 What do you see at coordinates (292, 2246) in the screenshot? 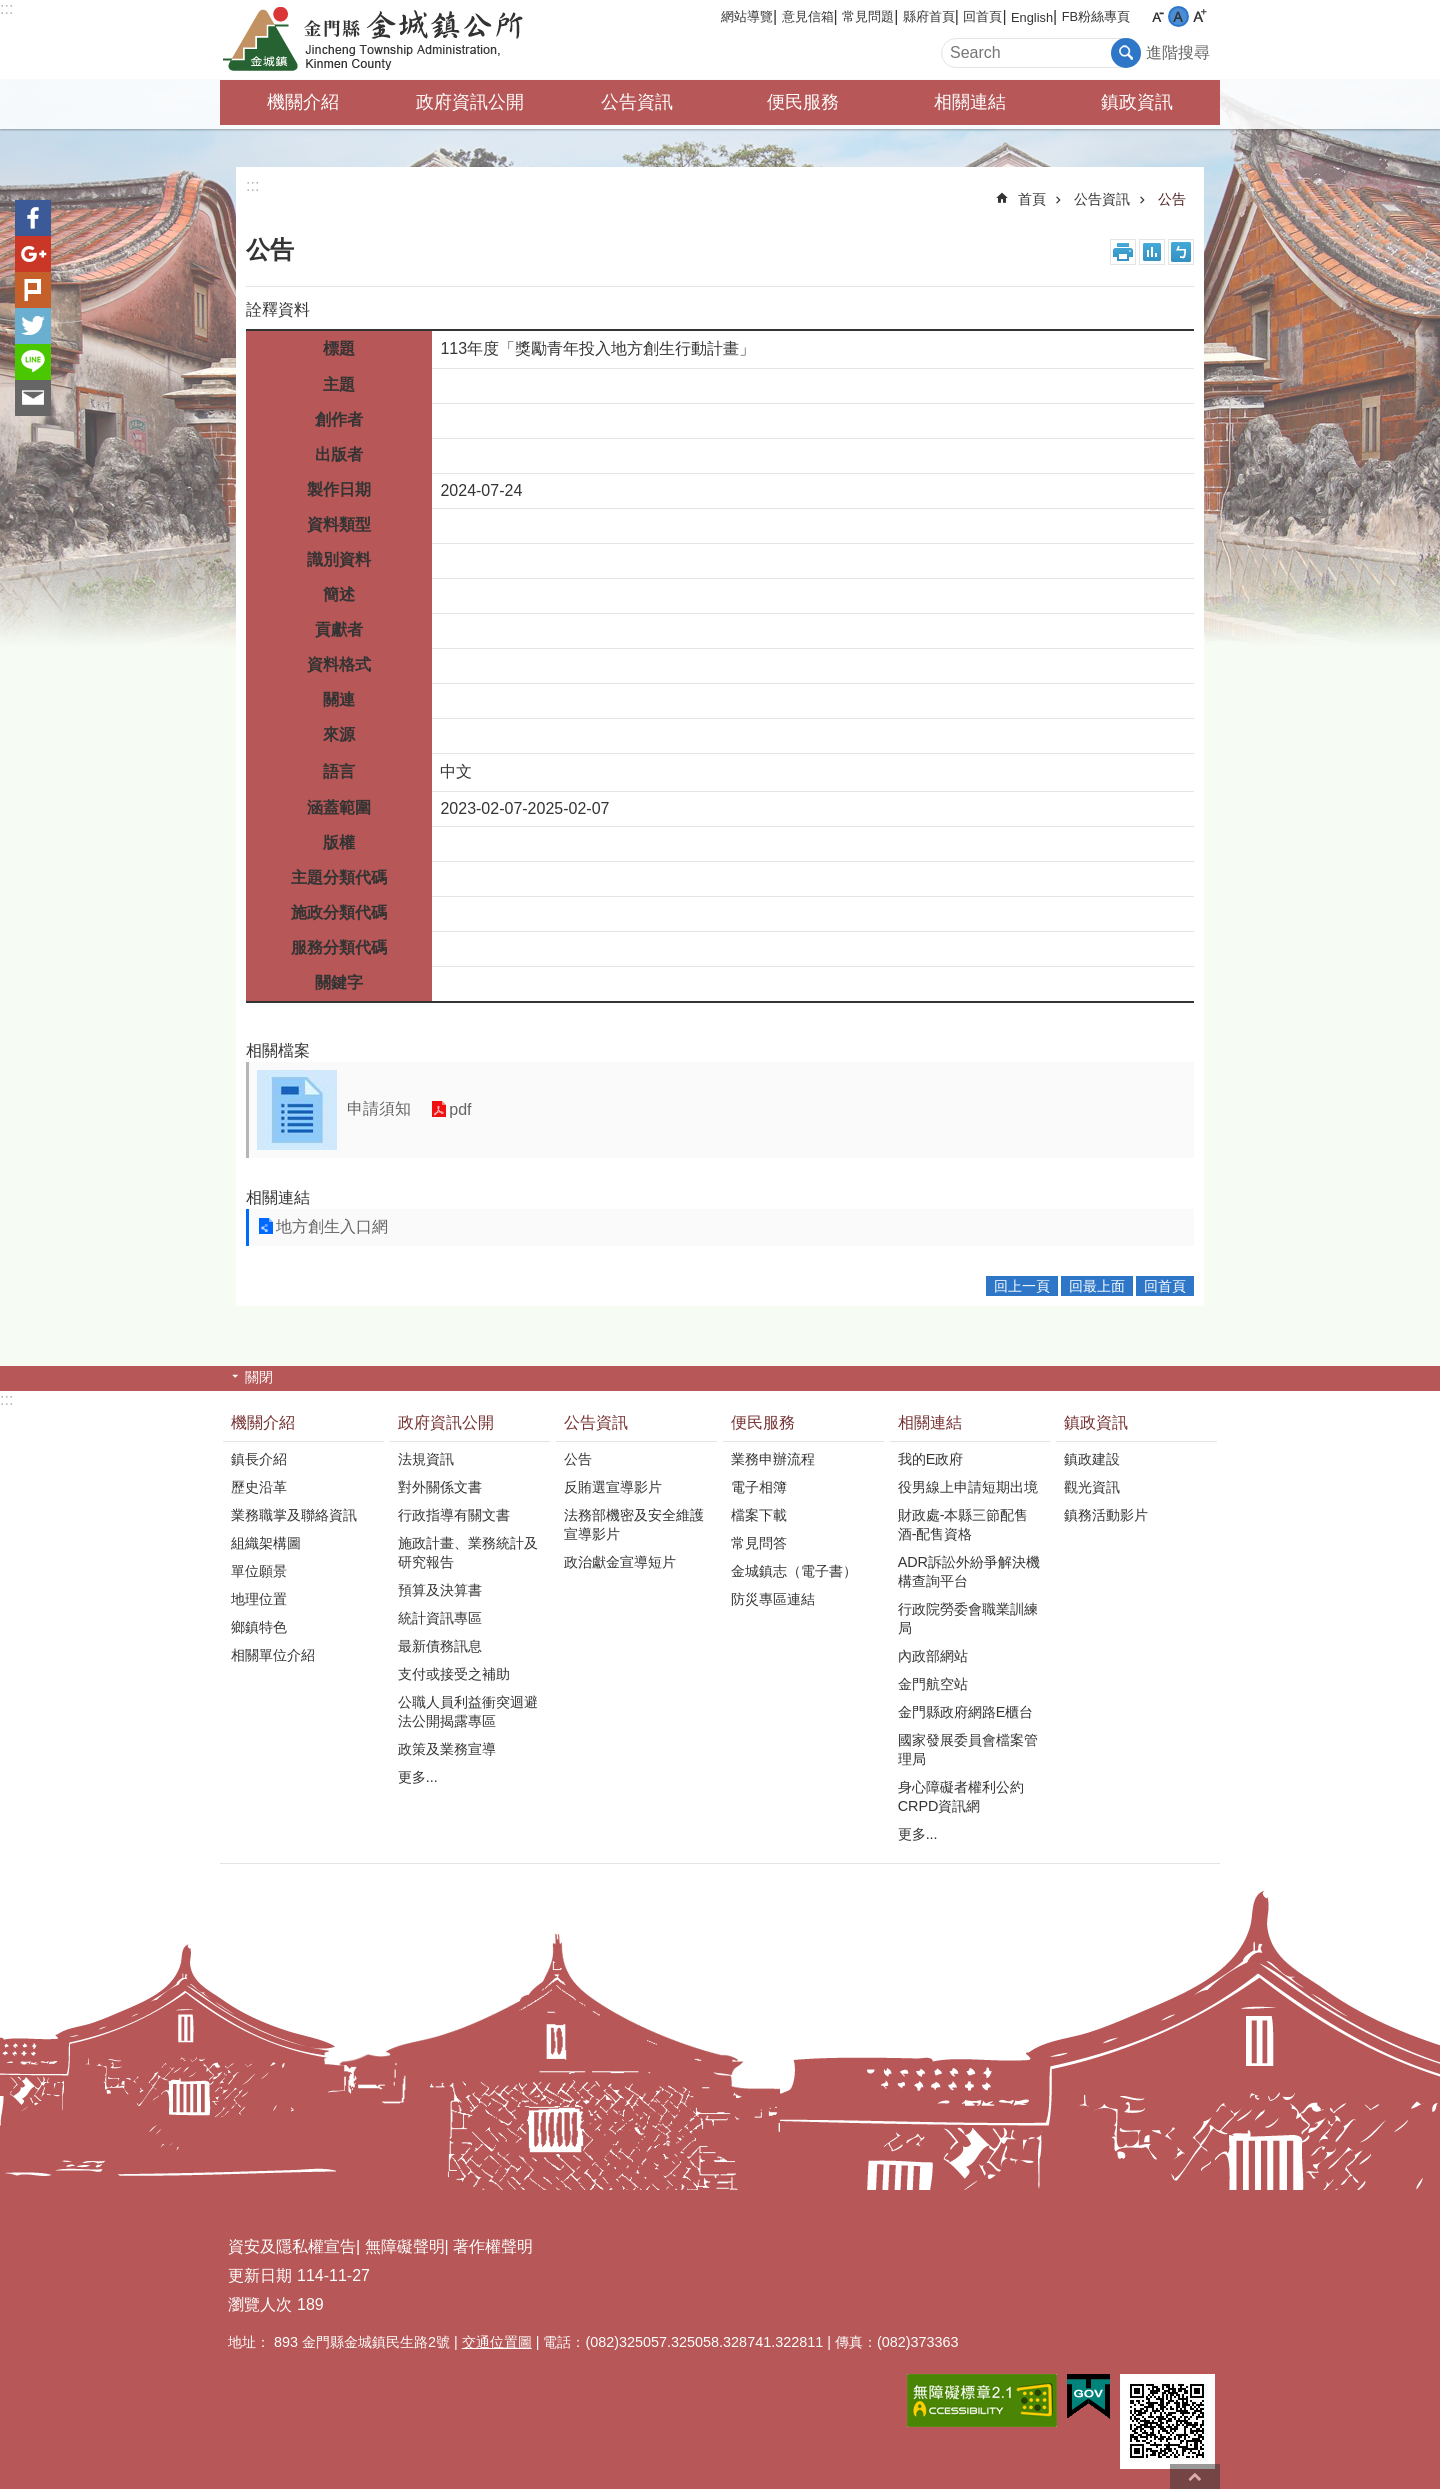
I see `資安及隱私權宣告` at bounding box center [292, 2246].